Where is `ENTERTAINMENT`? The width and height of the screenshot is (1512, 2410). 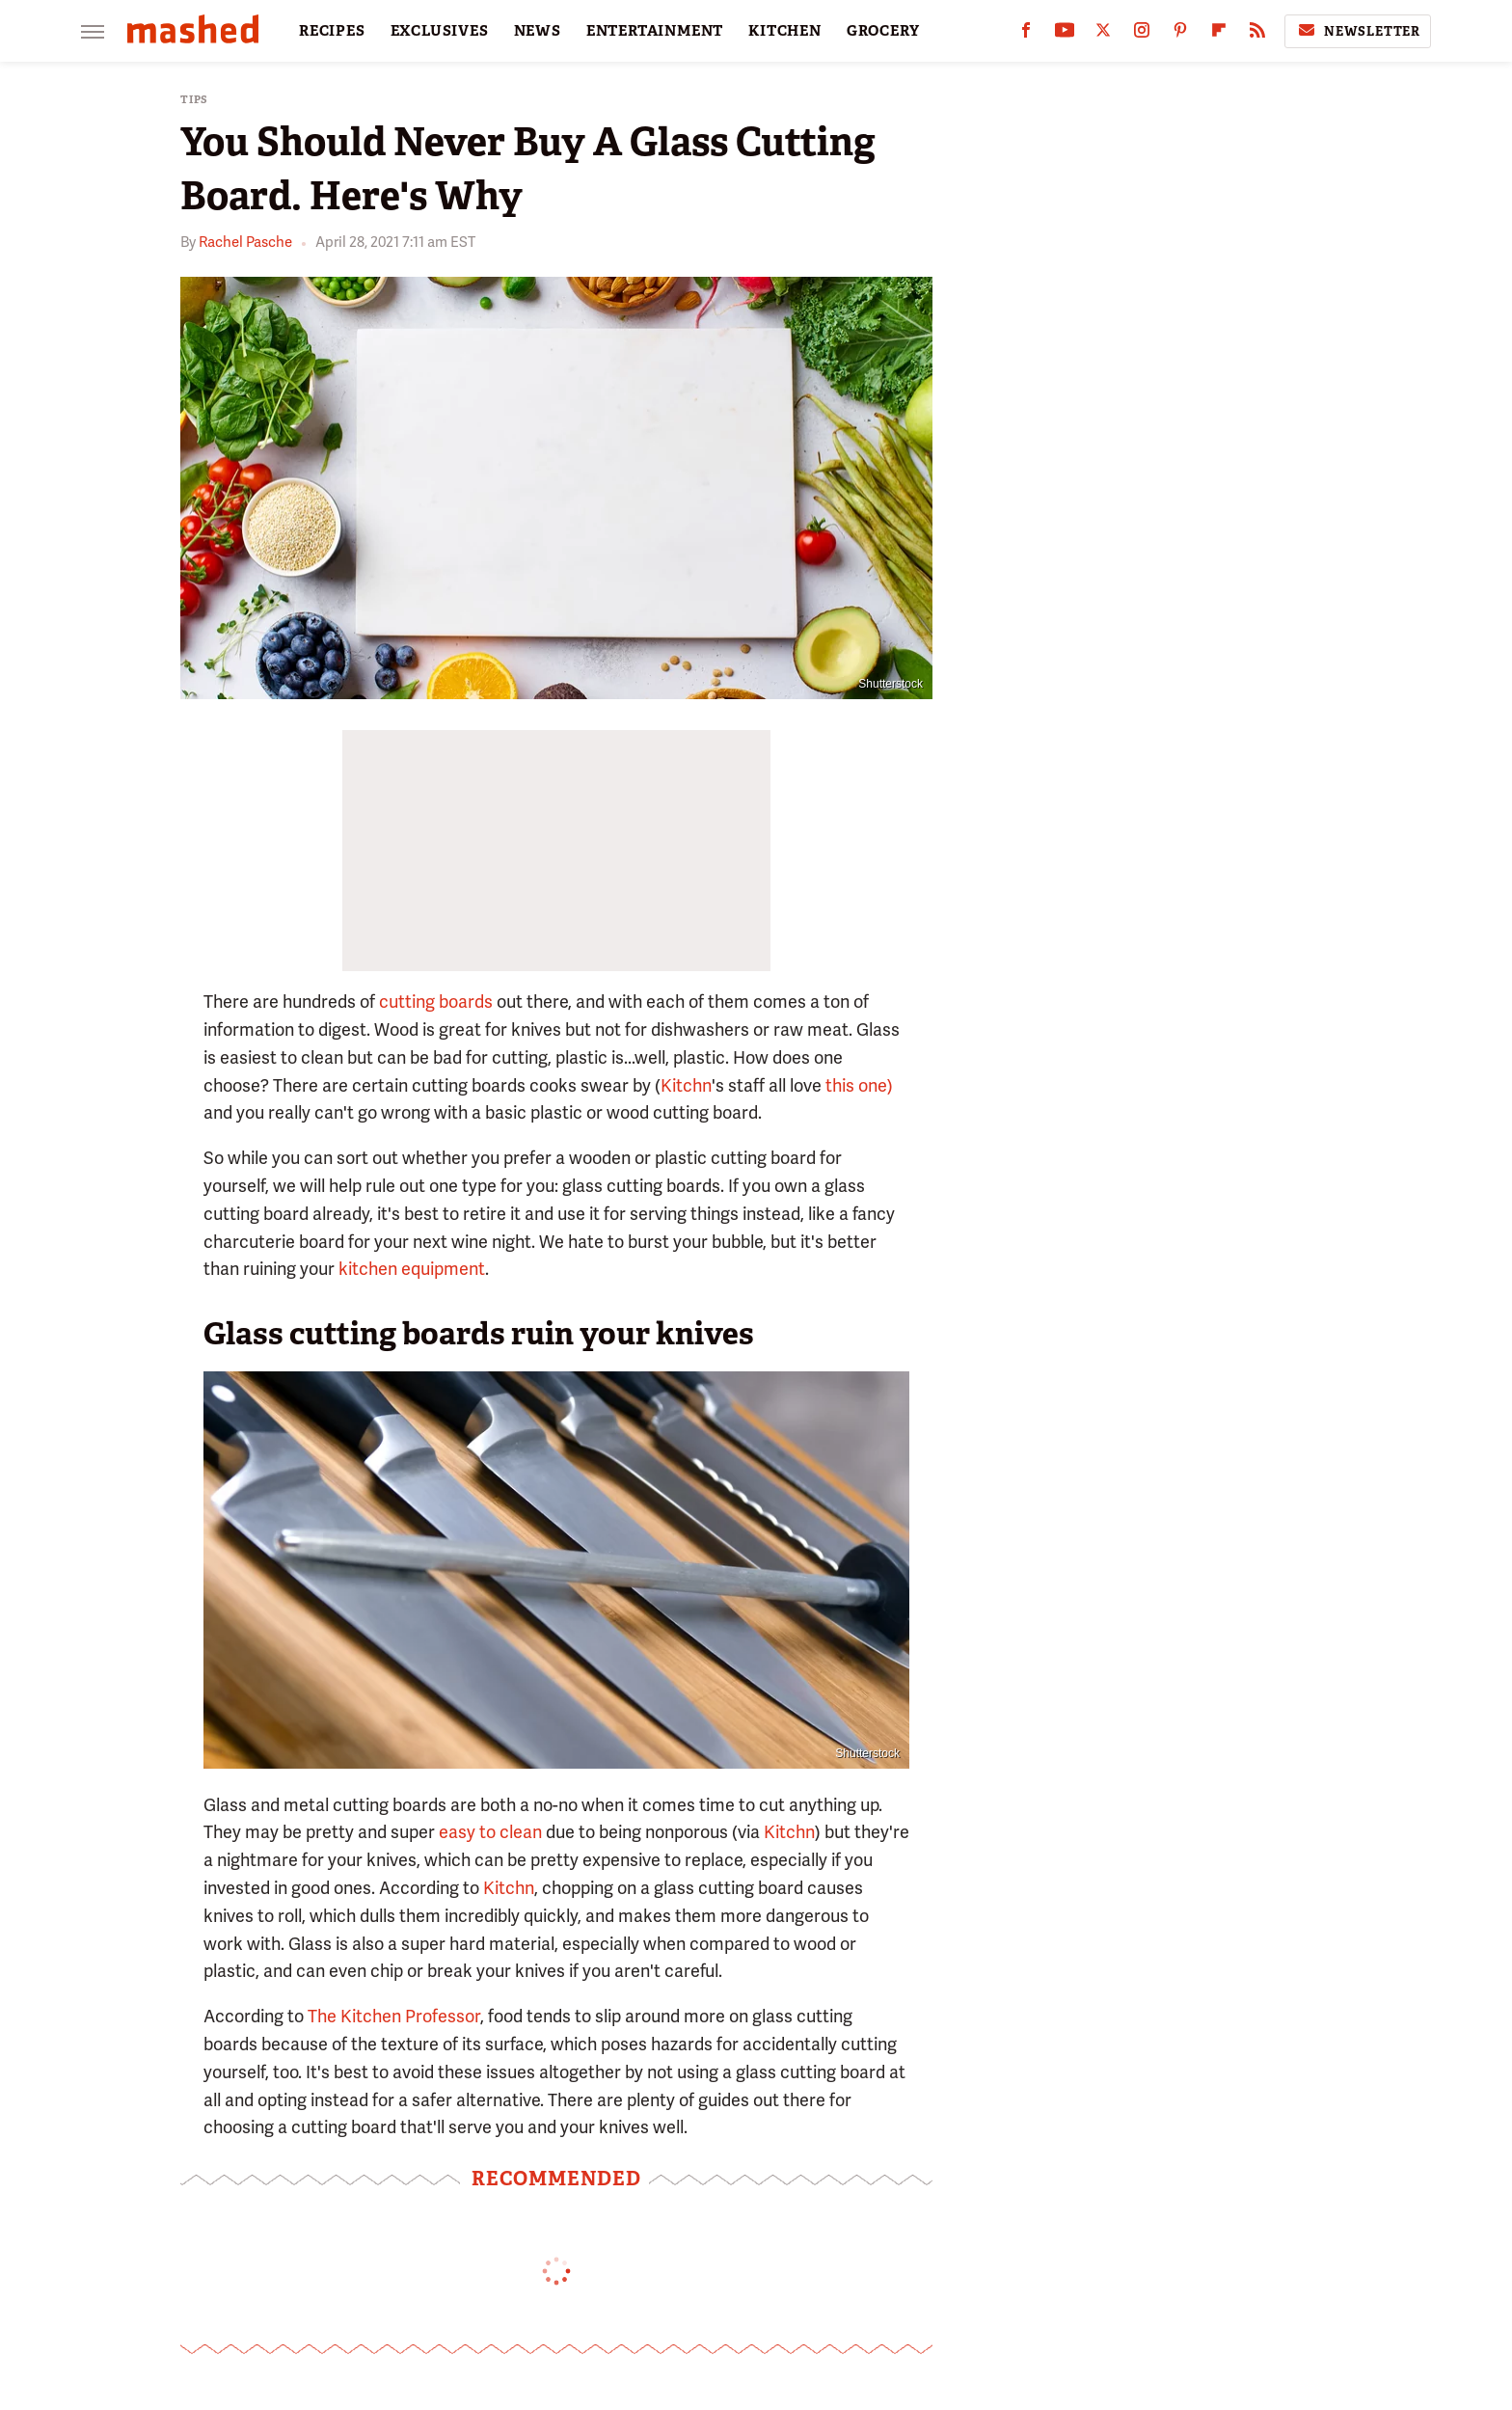 ENTERTAINMENT is located at coordinates (654, 31).